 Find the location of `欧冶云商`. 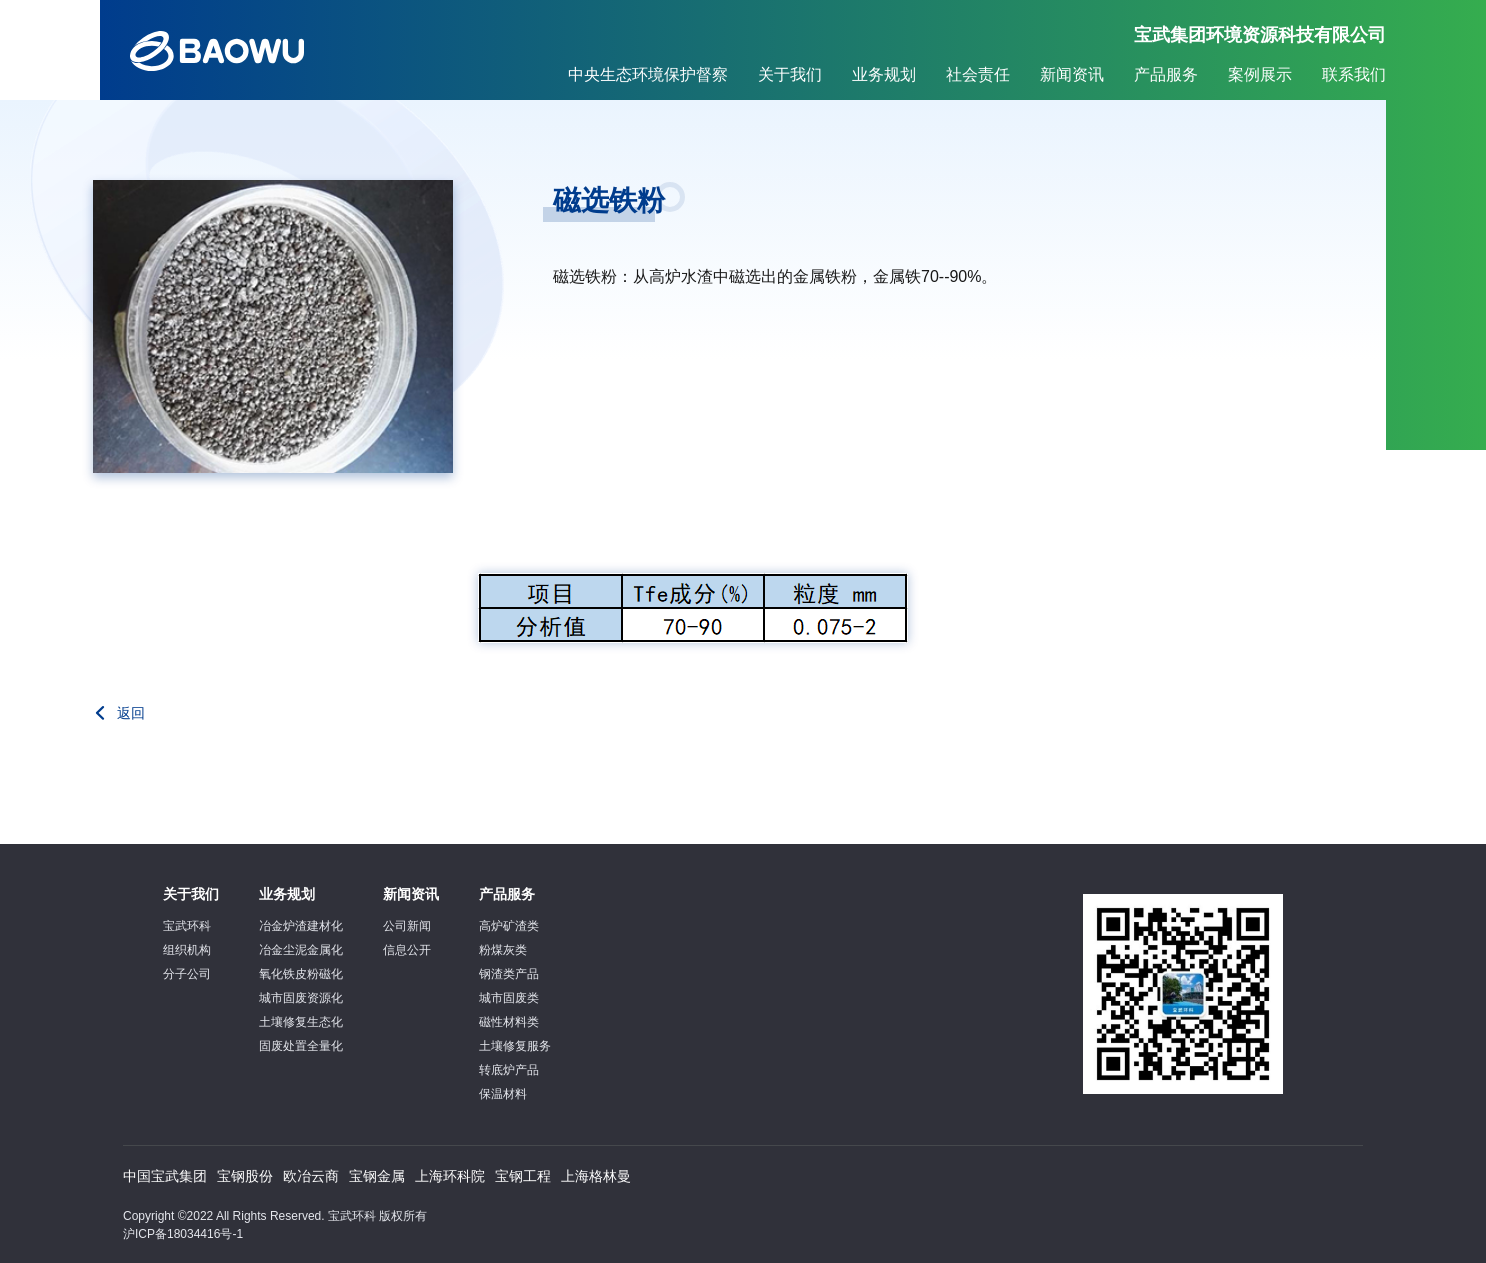

欧冶云商 is located at coordinates (311, 1176).